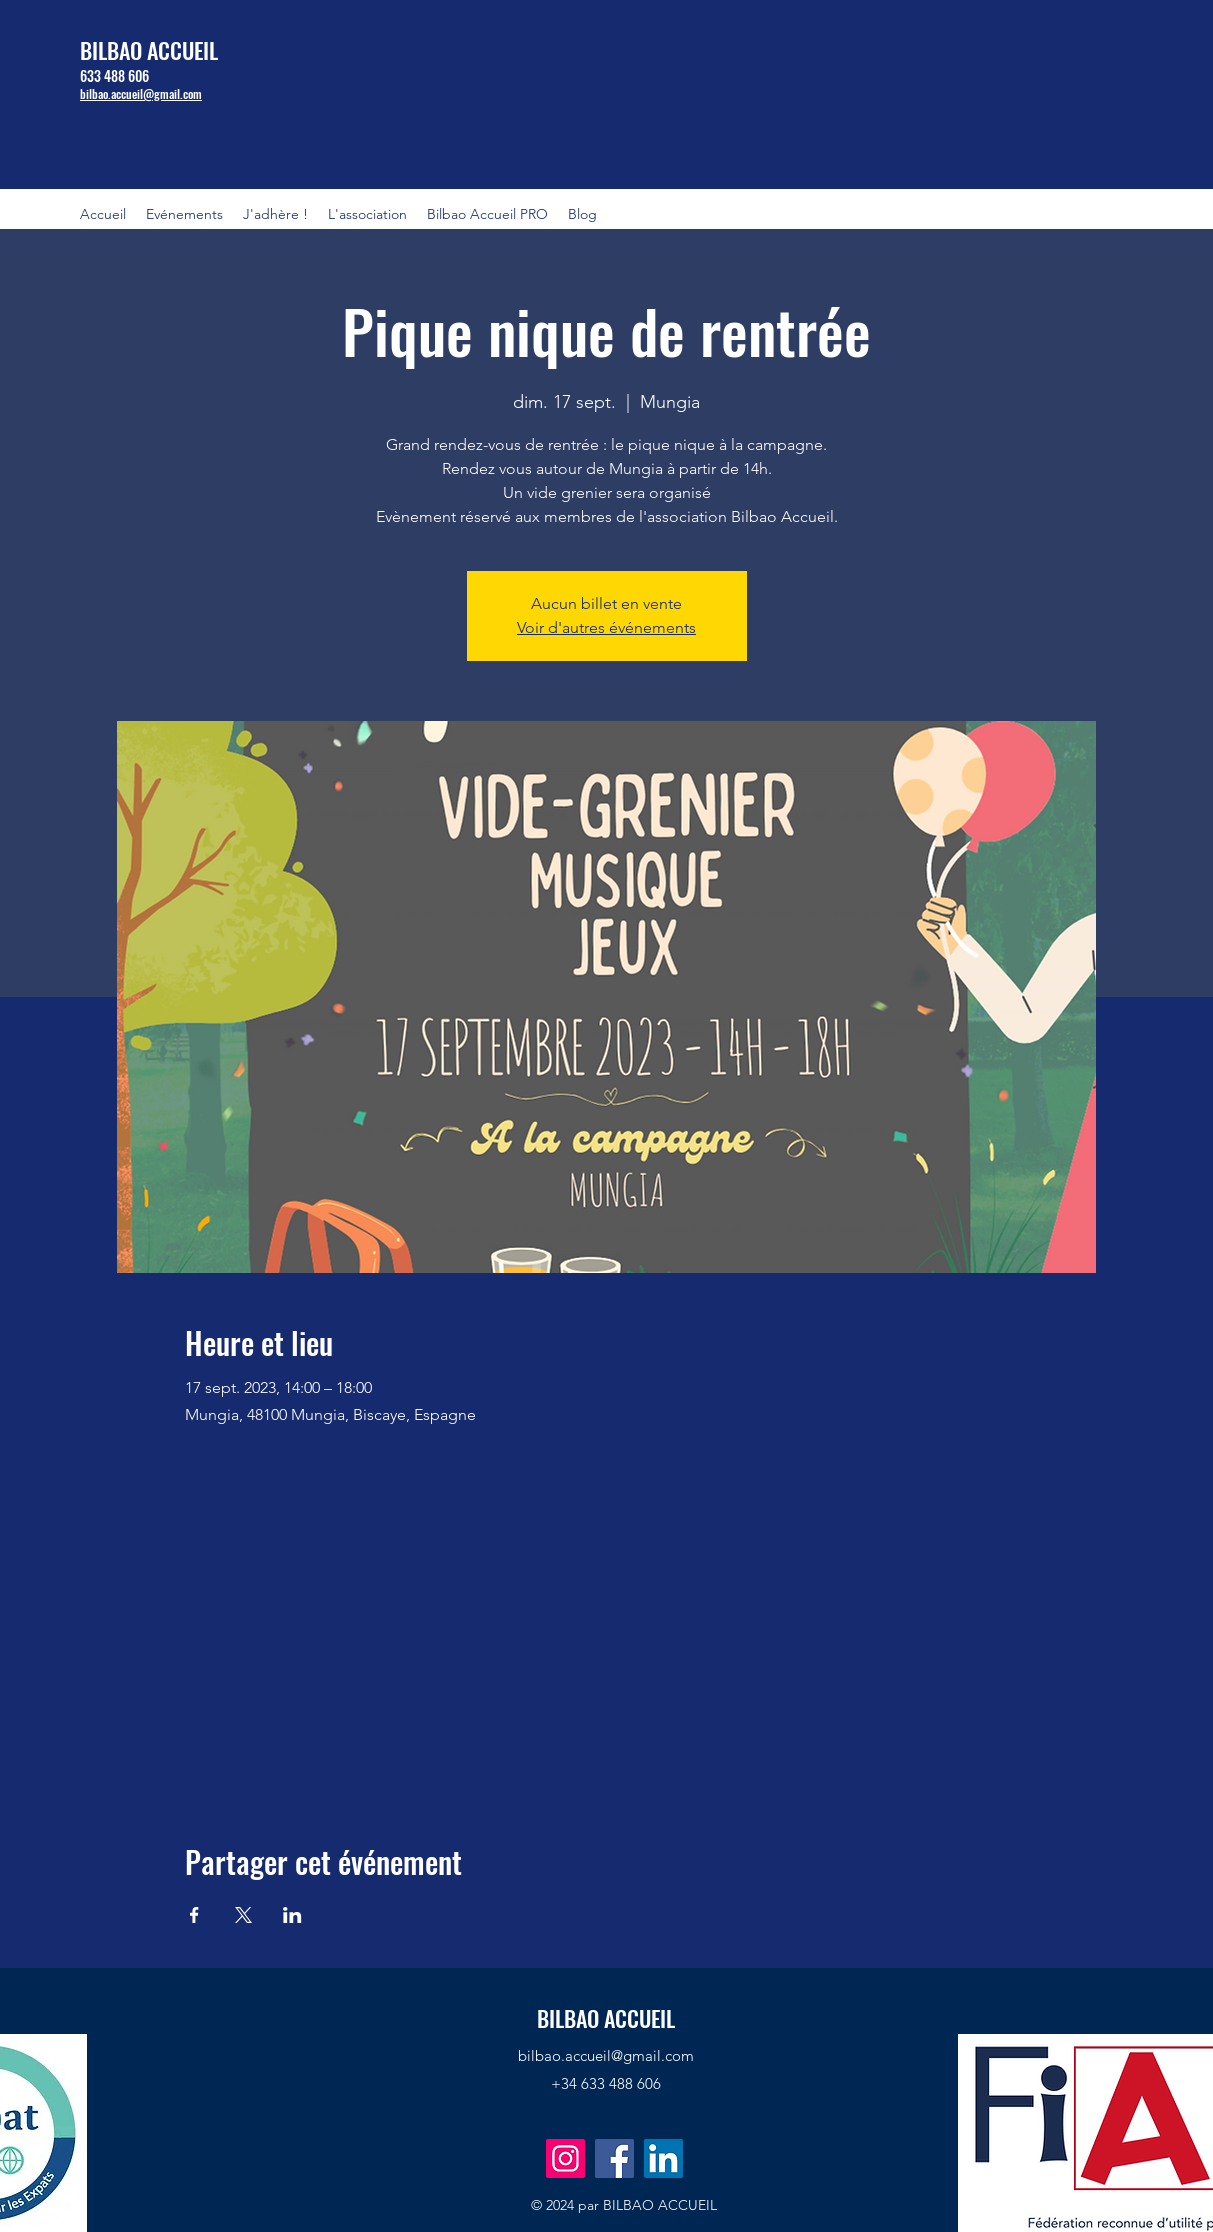 This screenshot has height=2232, width=1213. Describe the element at coordinates (243, 1915) in the screenshot. I see `[Partager l'événement sur X]` at that location.